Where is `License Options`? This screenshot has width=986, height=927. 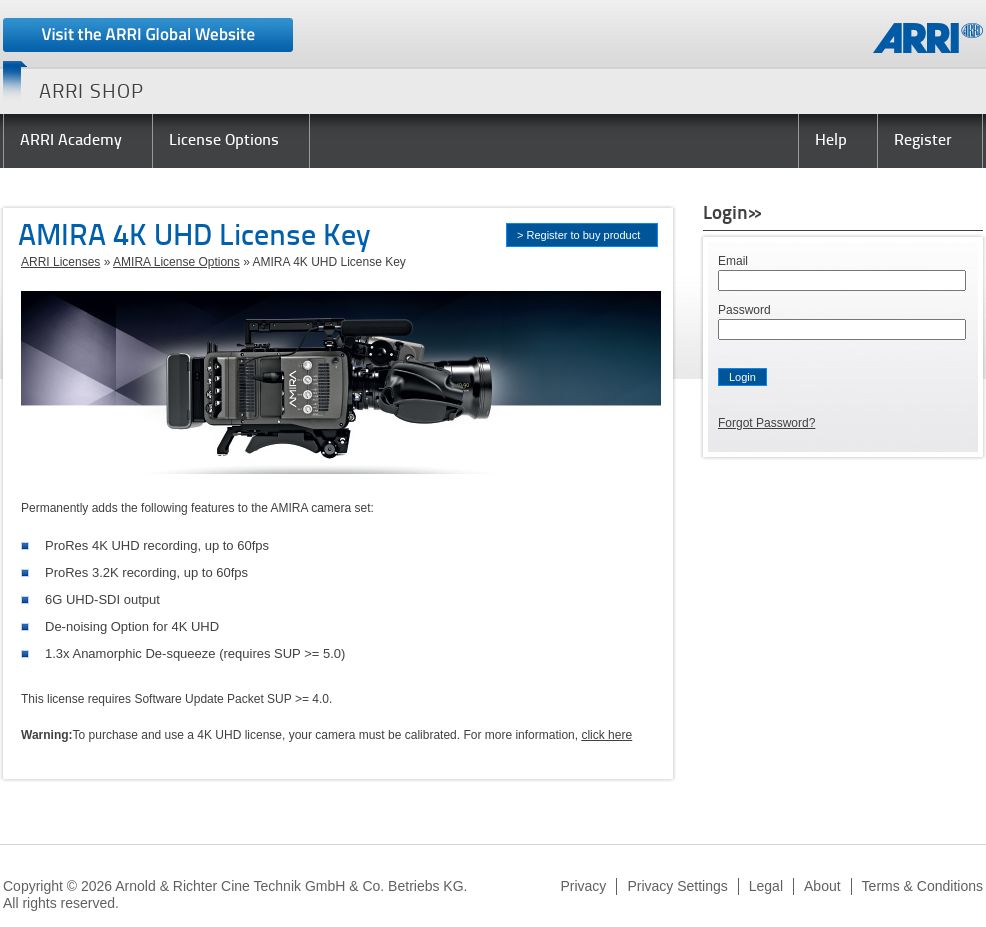 License Options is located at coordinates (224, 141).